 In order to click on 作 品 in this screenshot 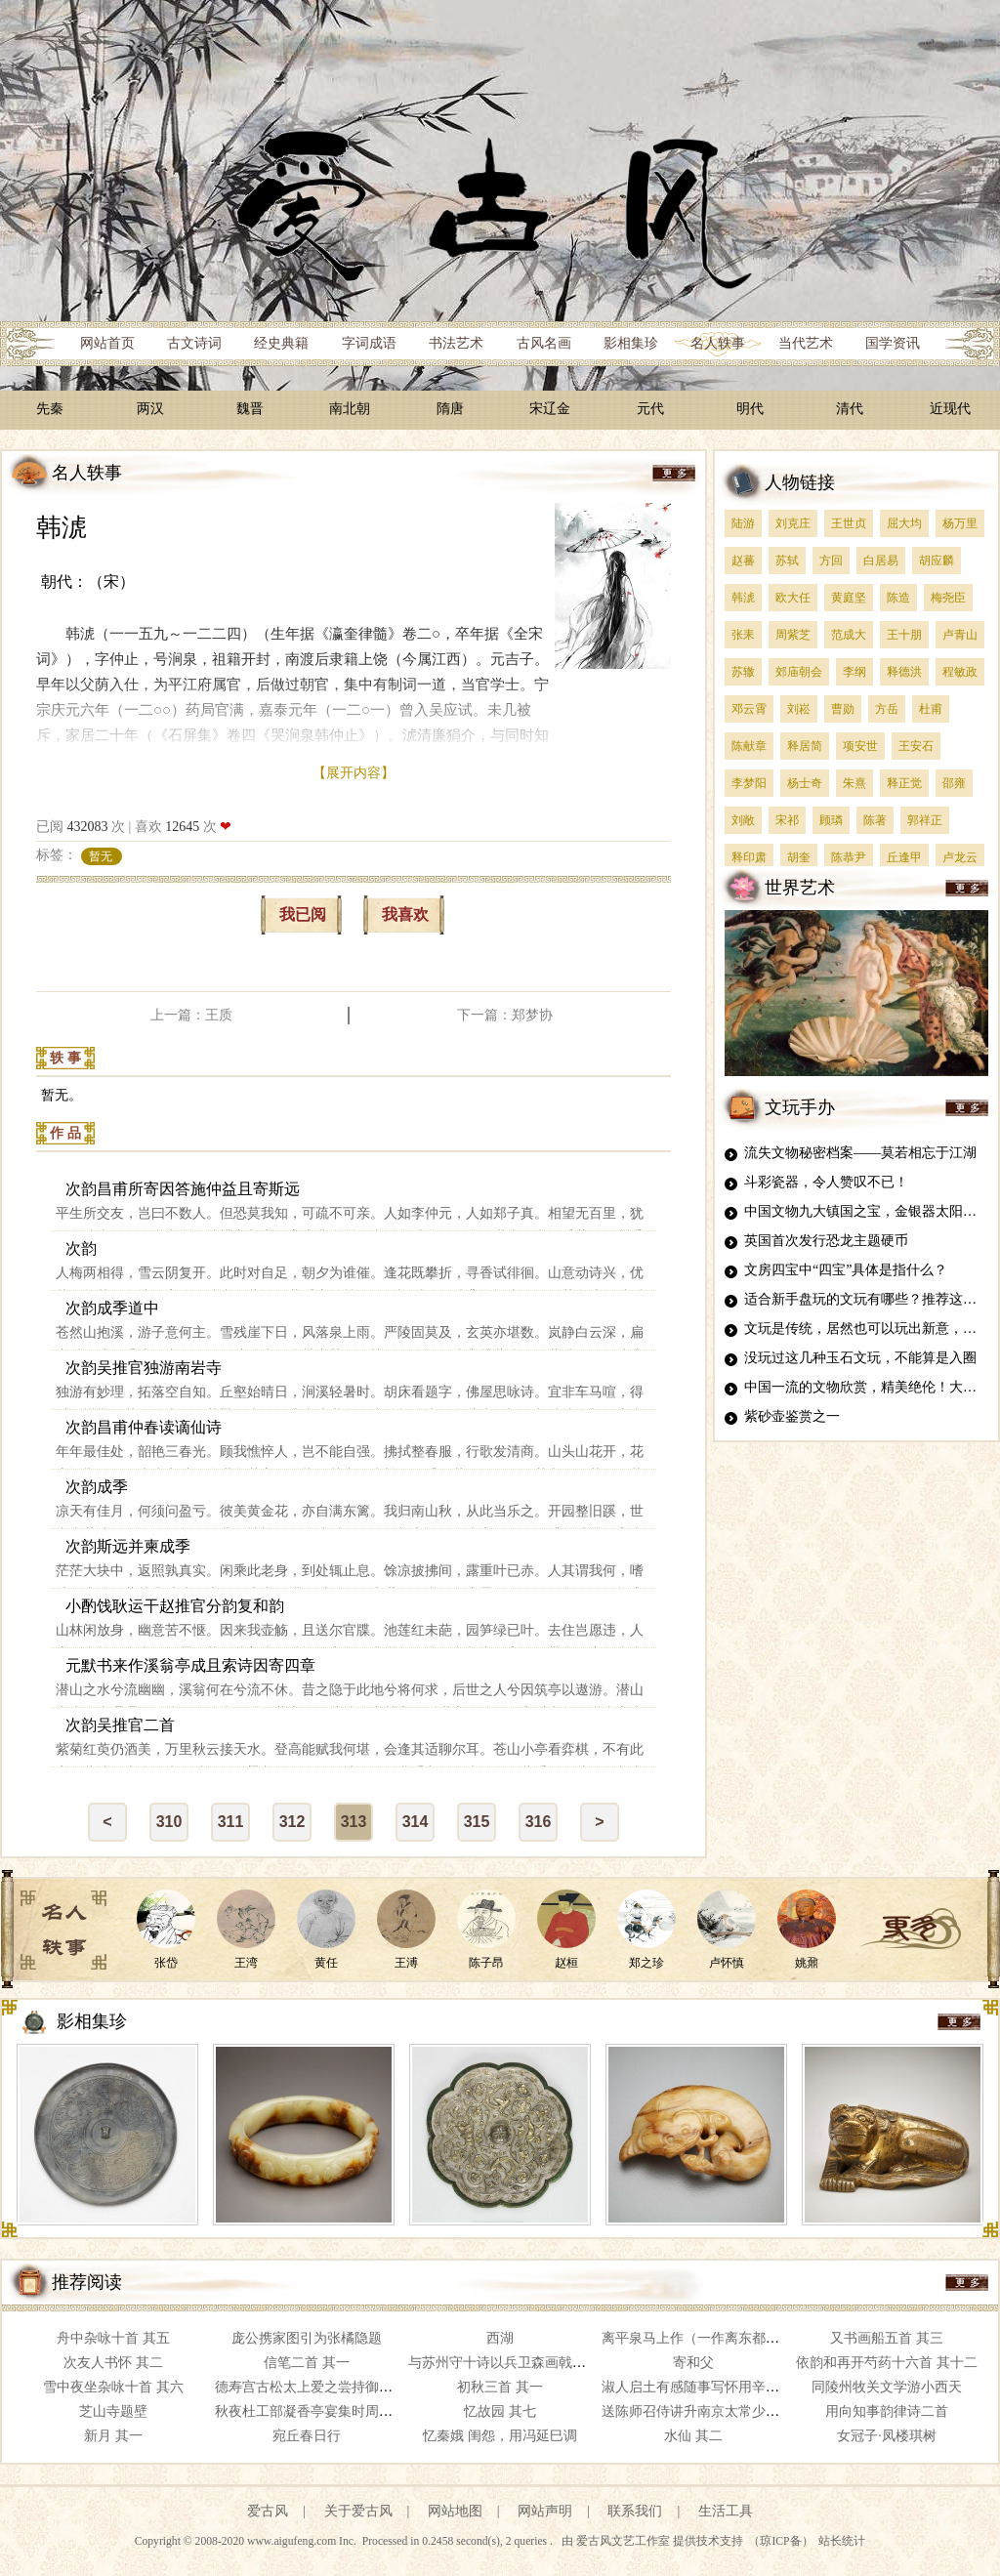, I will do `click(65, 1133)`.